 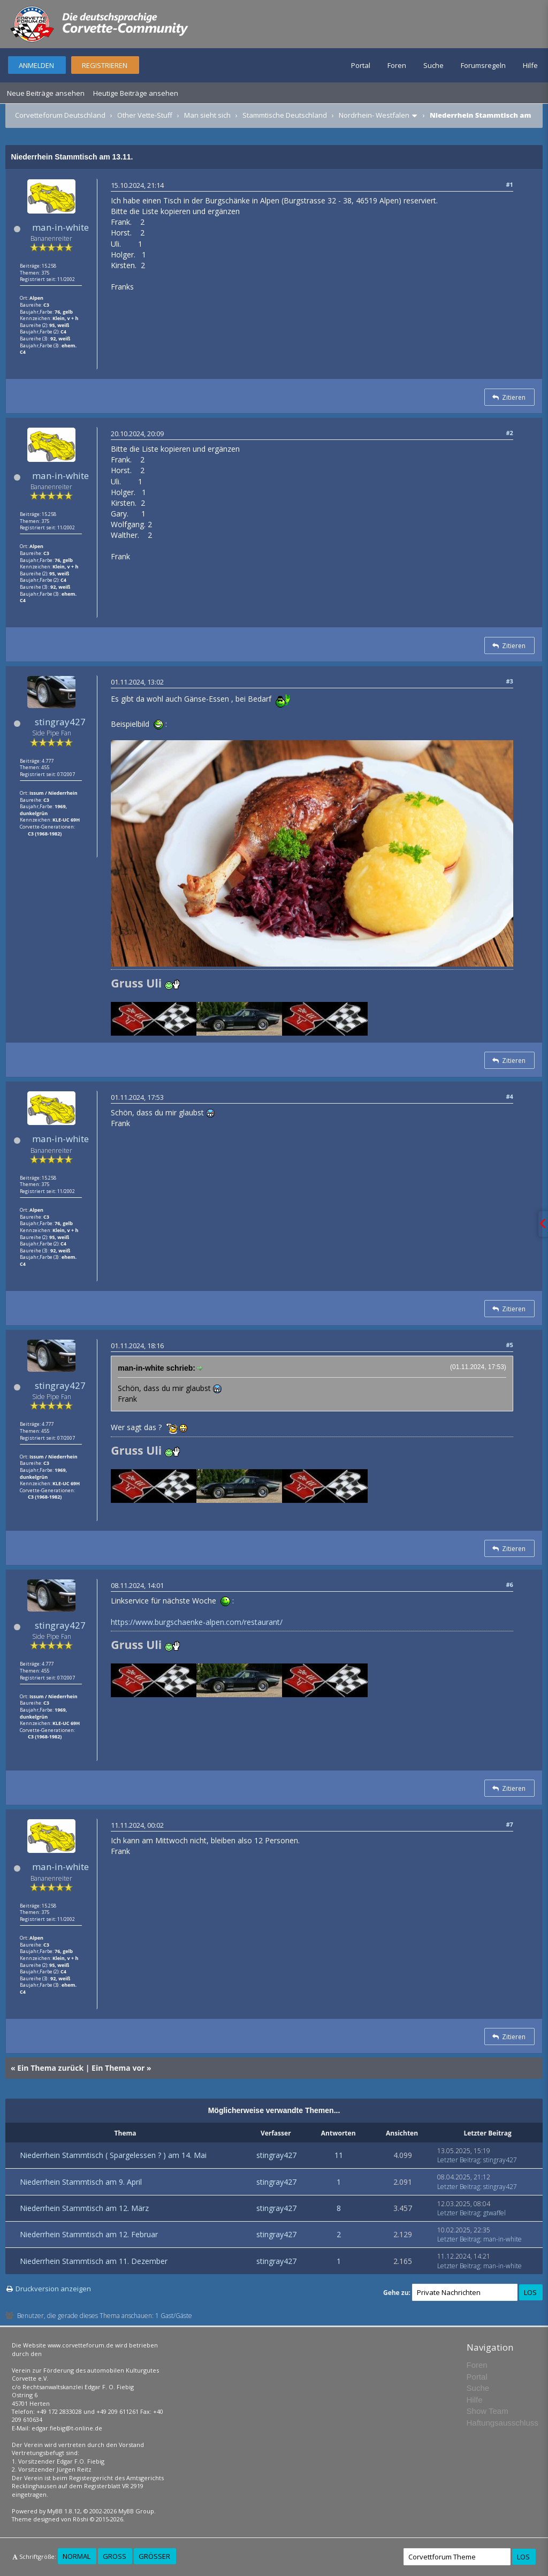 I want to click on Normal, so click(x=76, y=2556).